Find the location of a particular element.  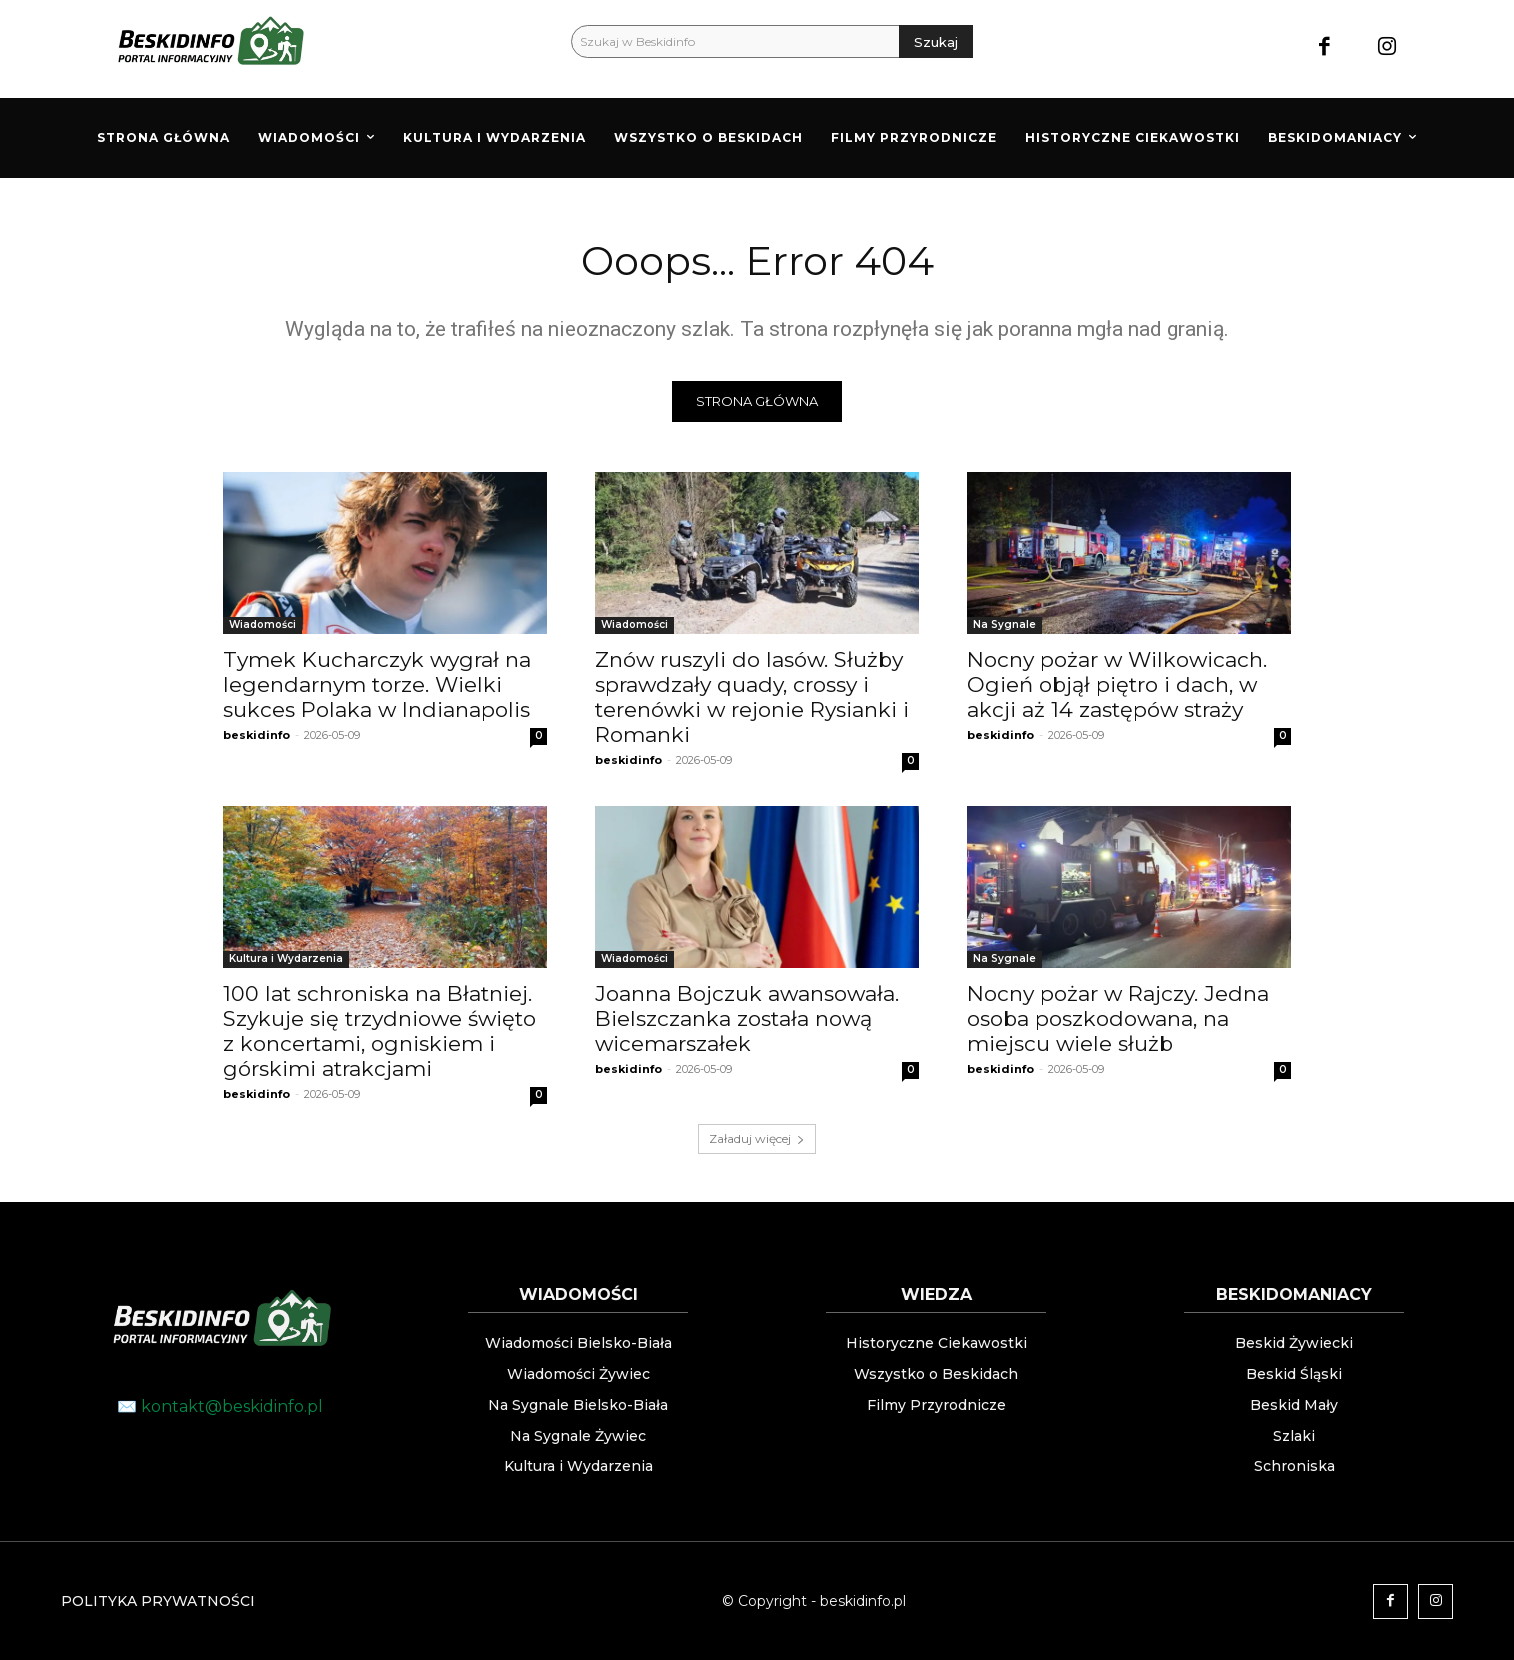

✉️ kontakt@beskidinfo.pl is located at coordinates (220, 1406).